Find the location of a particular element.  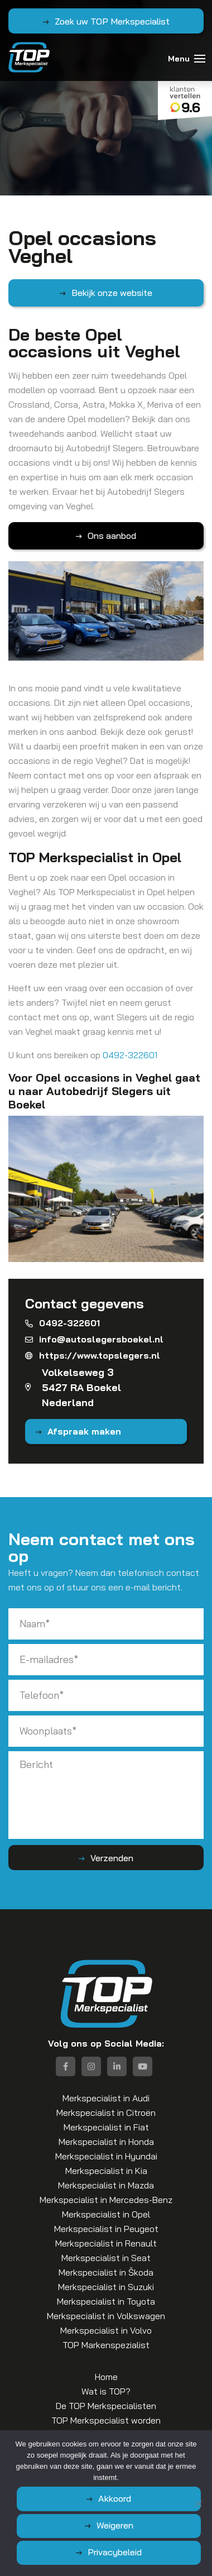

Merkspecialist in Hyundai is located at coordinates (106, 2156).